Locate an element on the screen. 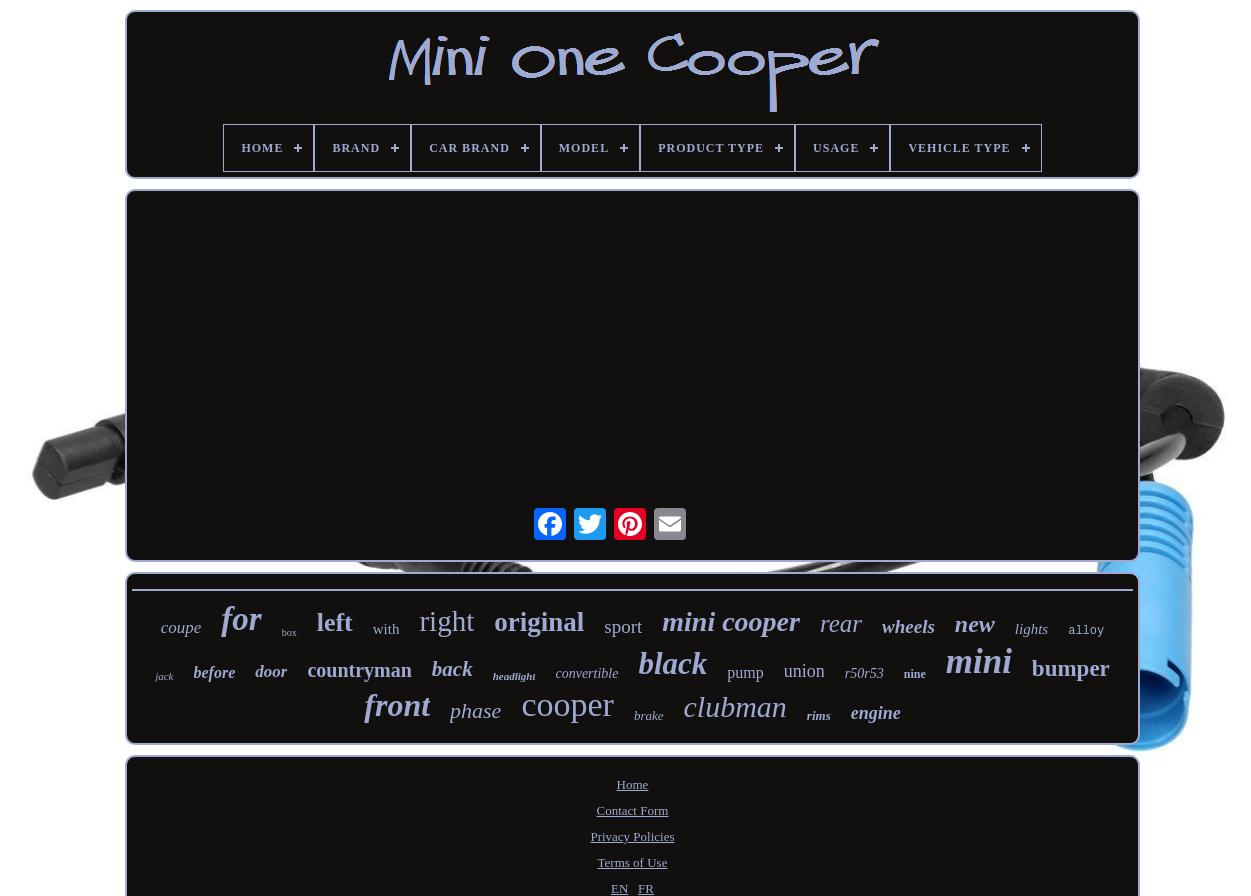  door is located at coordinates (271, 671).